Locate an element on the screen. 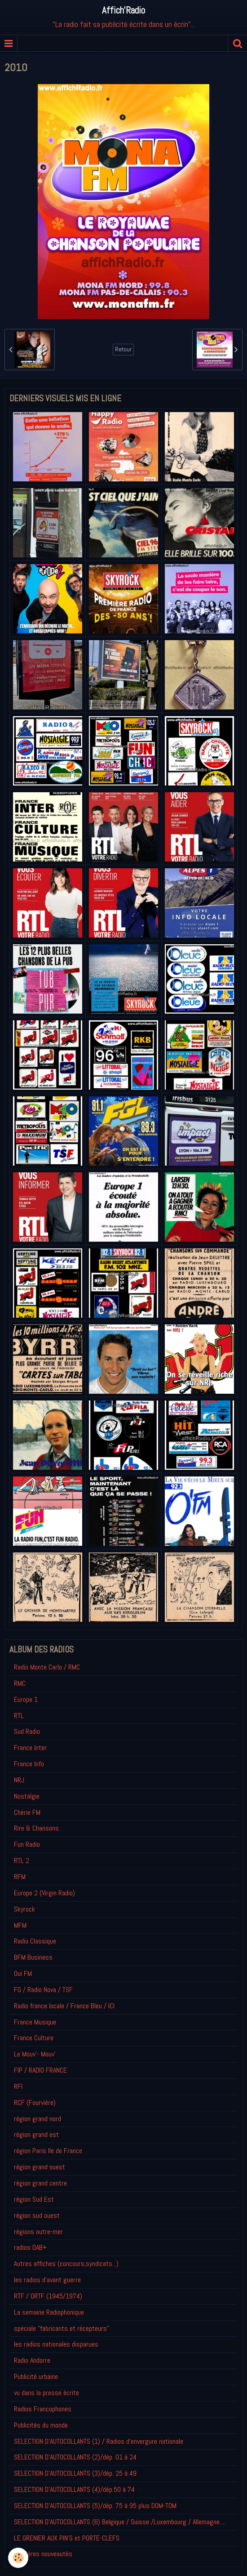 The width and height of the screenshot is (247, 2576). SELECTION D'AUTOCOLLANTS (1) / Radios d'envergure nationale is located at coordinates (98, 2441).